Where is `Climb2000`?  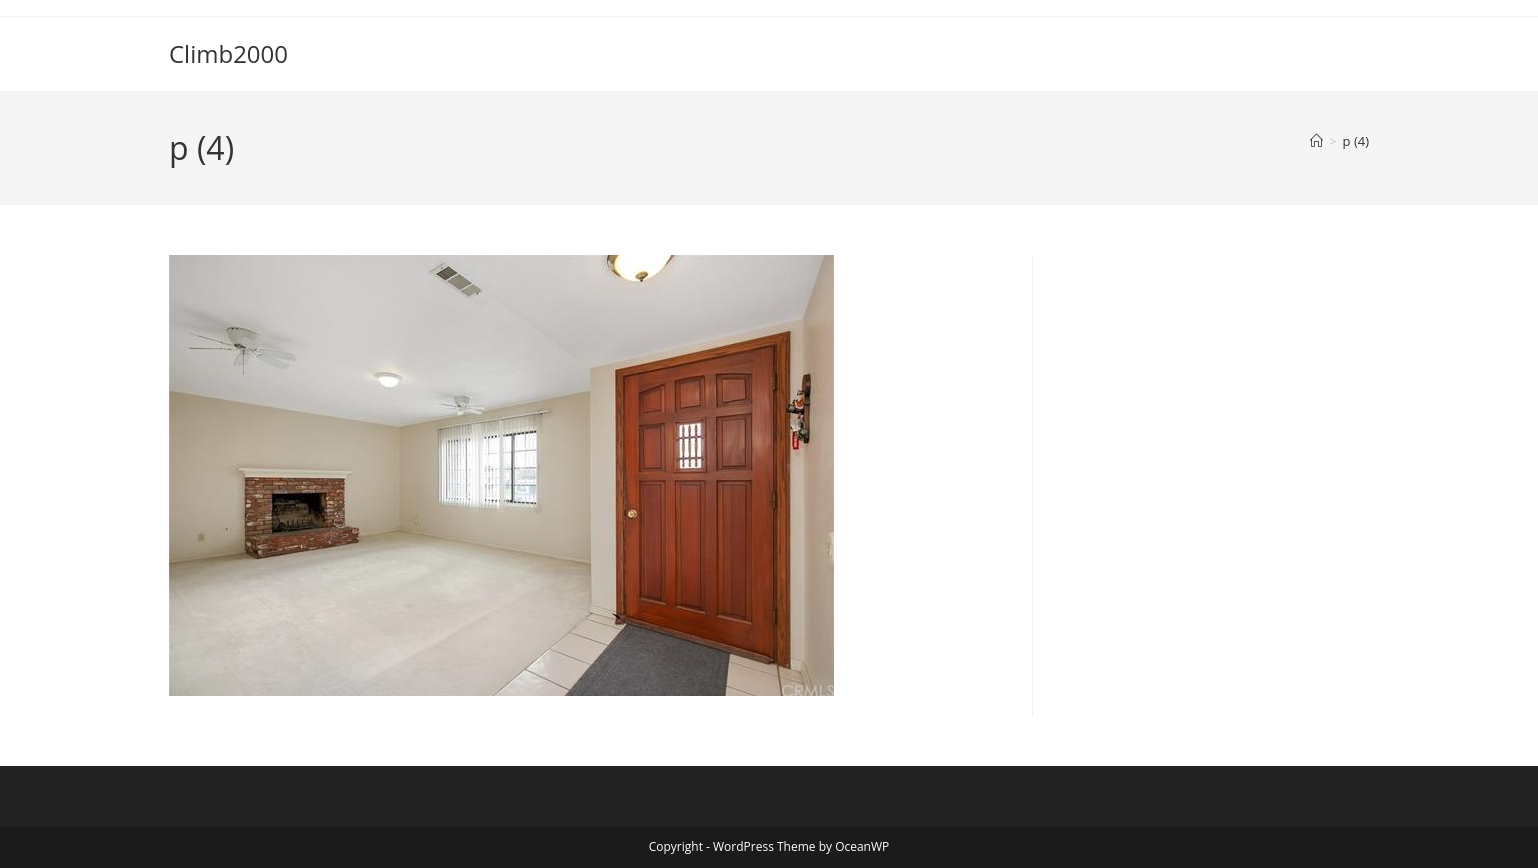
Climb2000 is located at coordinates (228, 53).